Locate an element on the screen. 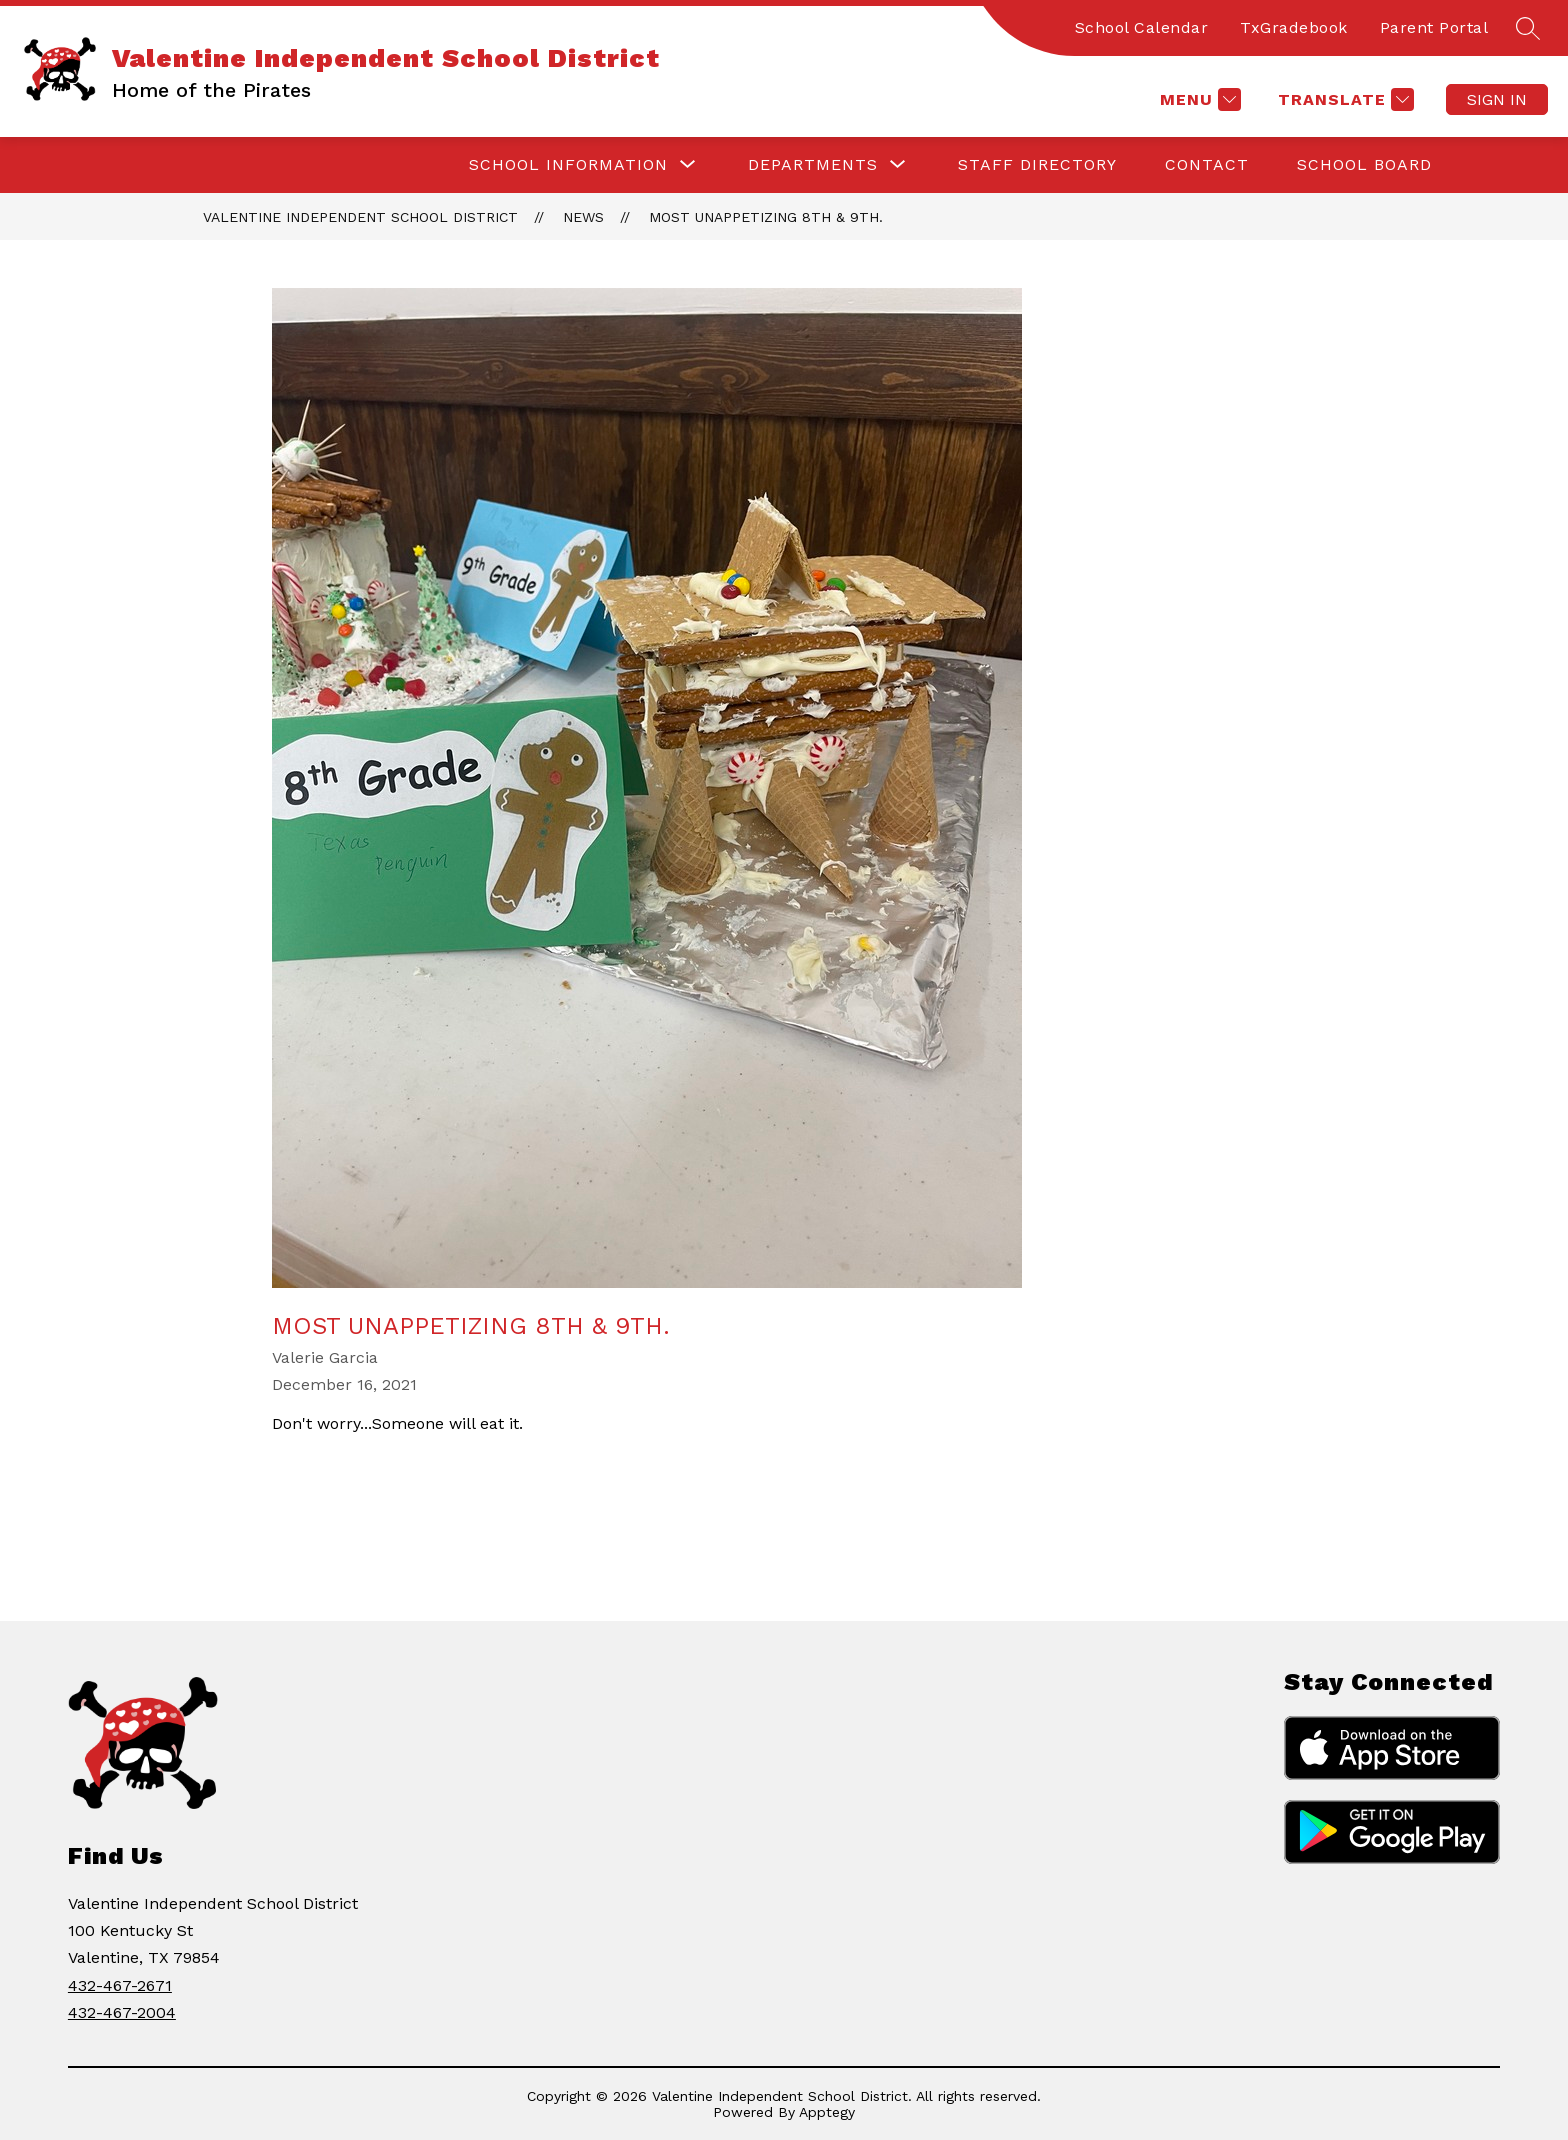 The image size is (1568, 2140). TxGradebook is located at coordinates (1294, 27).